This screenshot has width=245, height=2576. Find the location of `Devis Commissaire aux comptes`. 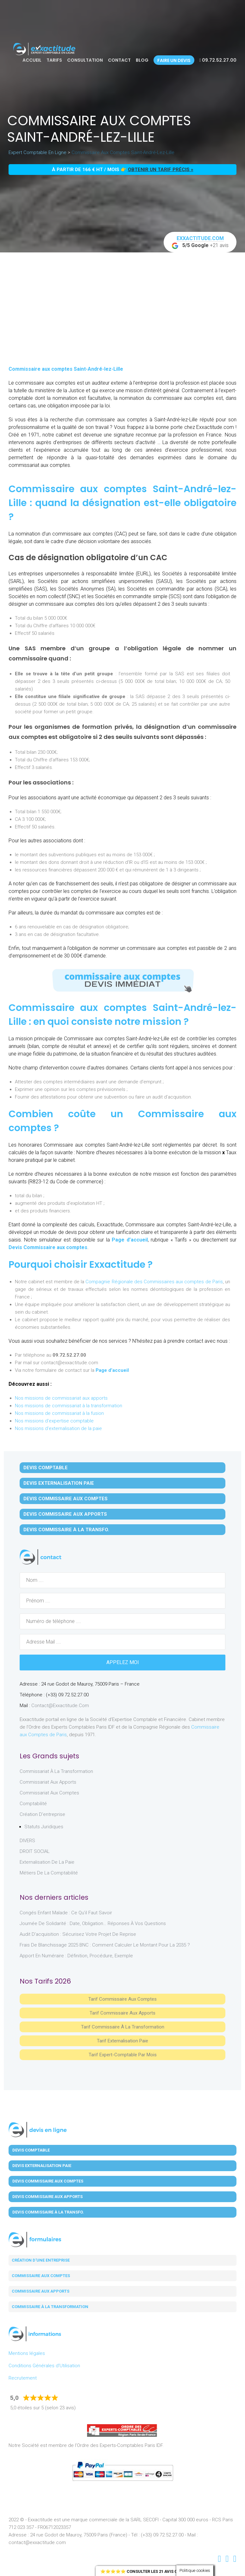

Devis Commissaire aux comptes is located at coordinates (48, 1247).